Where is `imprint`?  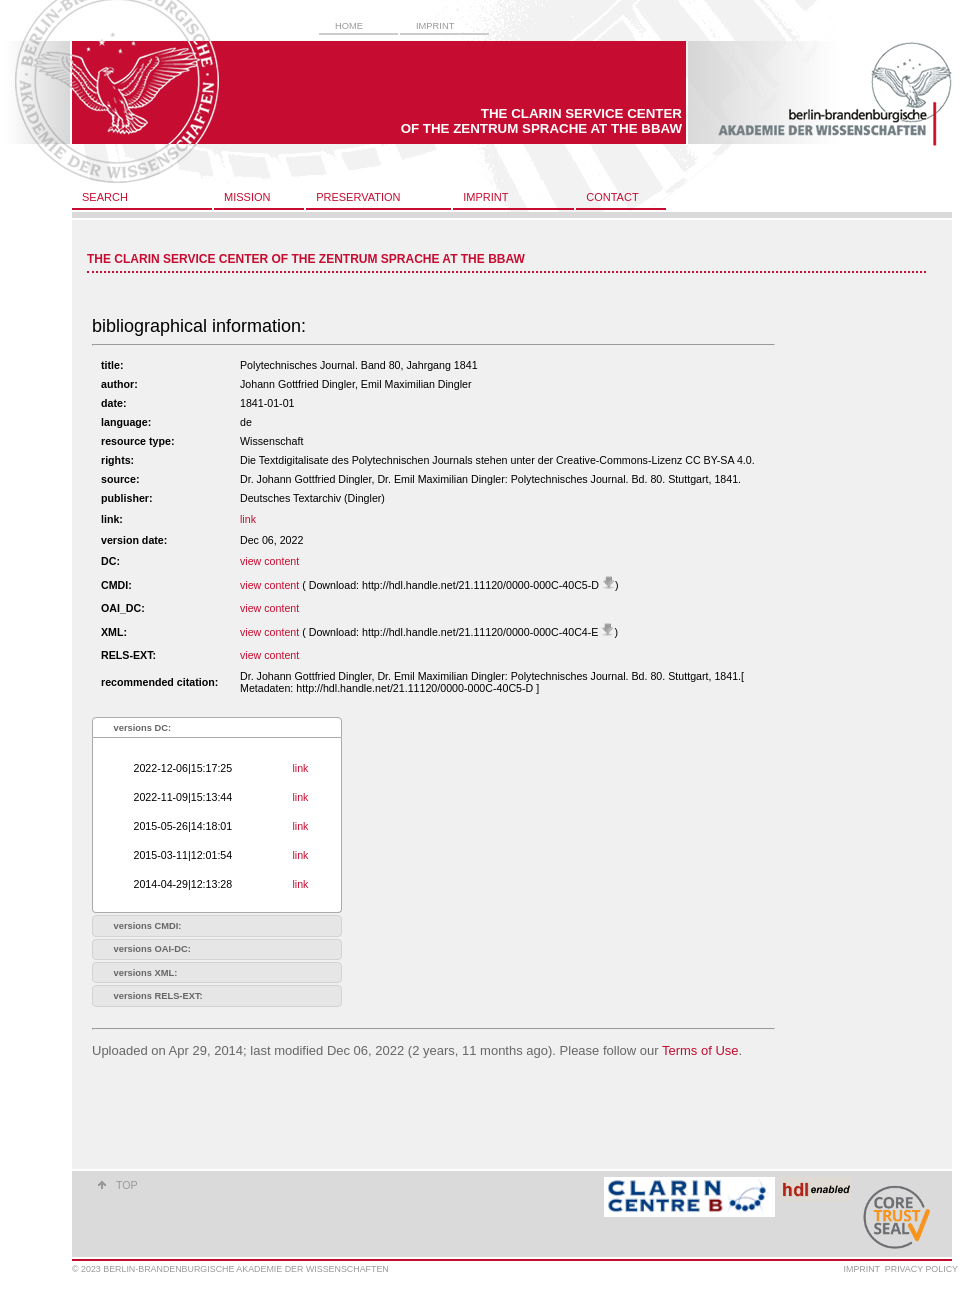
imprint is located at coordinates (435, 26).